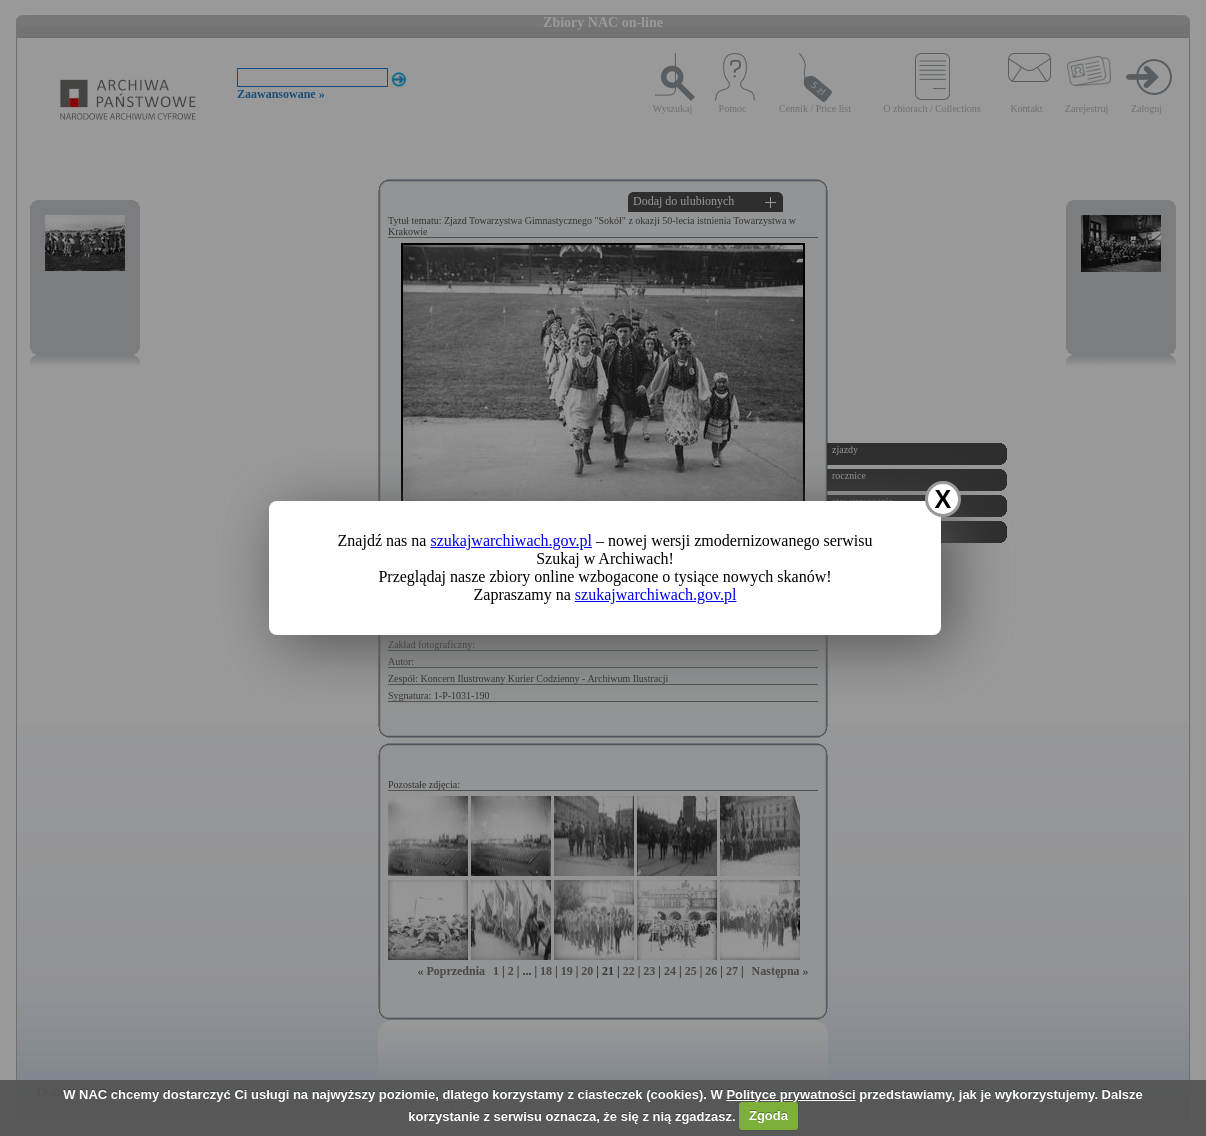  Describe the element at coordinates (768, 1115) in the screenshot. I see `Zgoda` at that location.